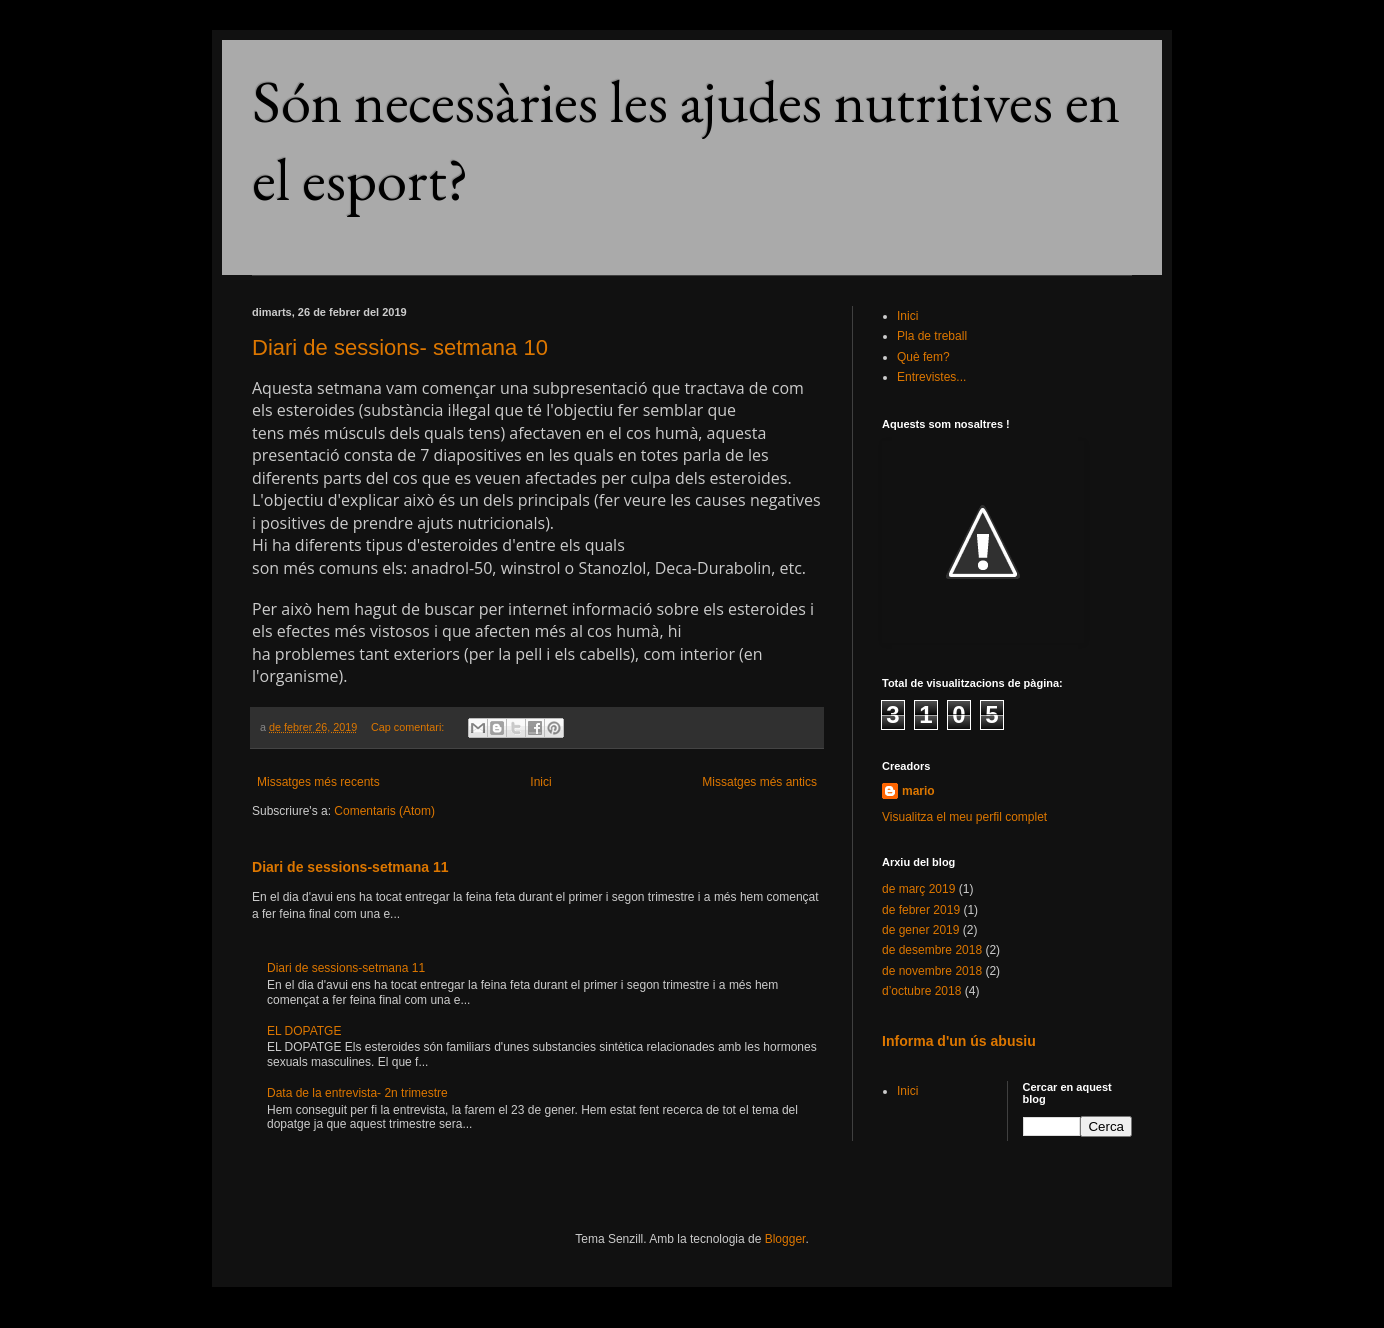  What do you see at coordinates (931, 377) in the screenshot?
I see `Entrevistes...` at bounding box center [931, 377].